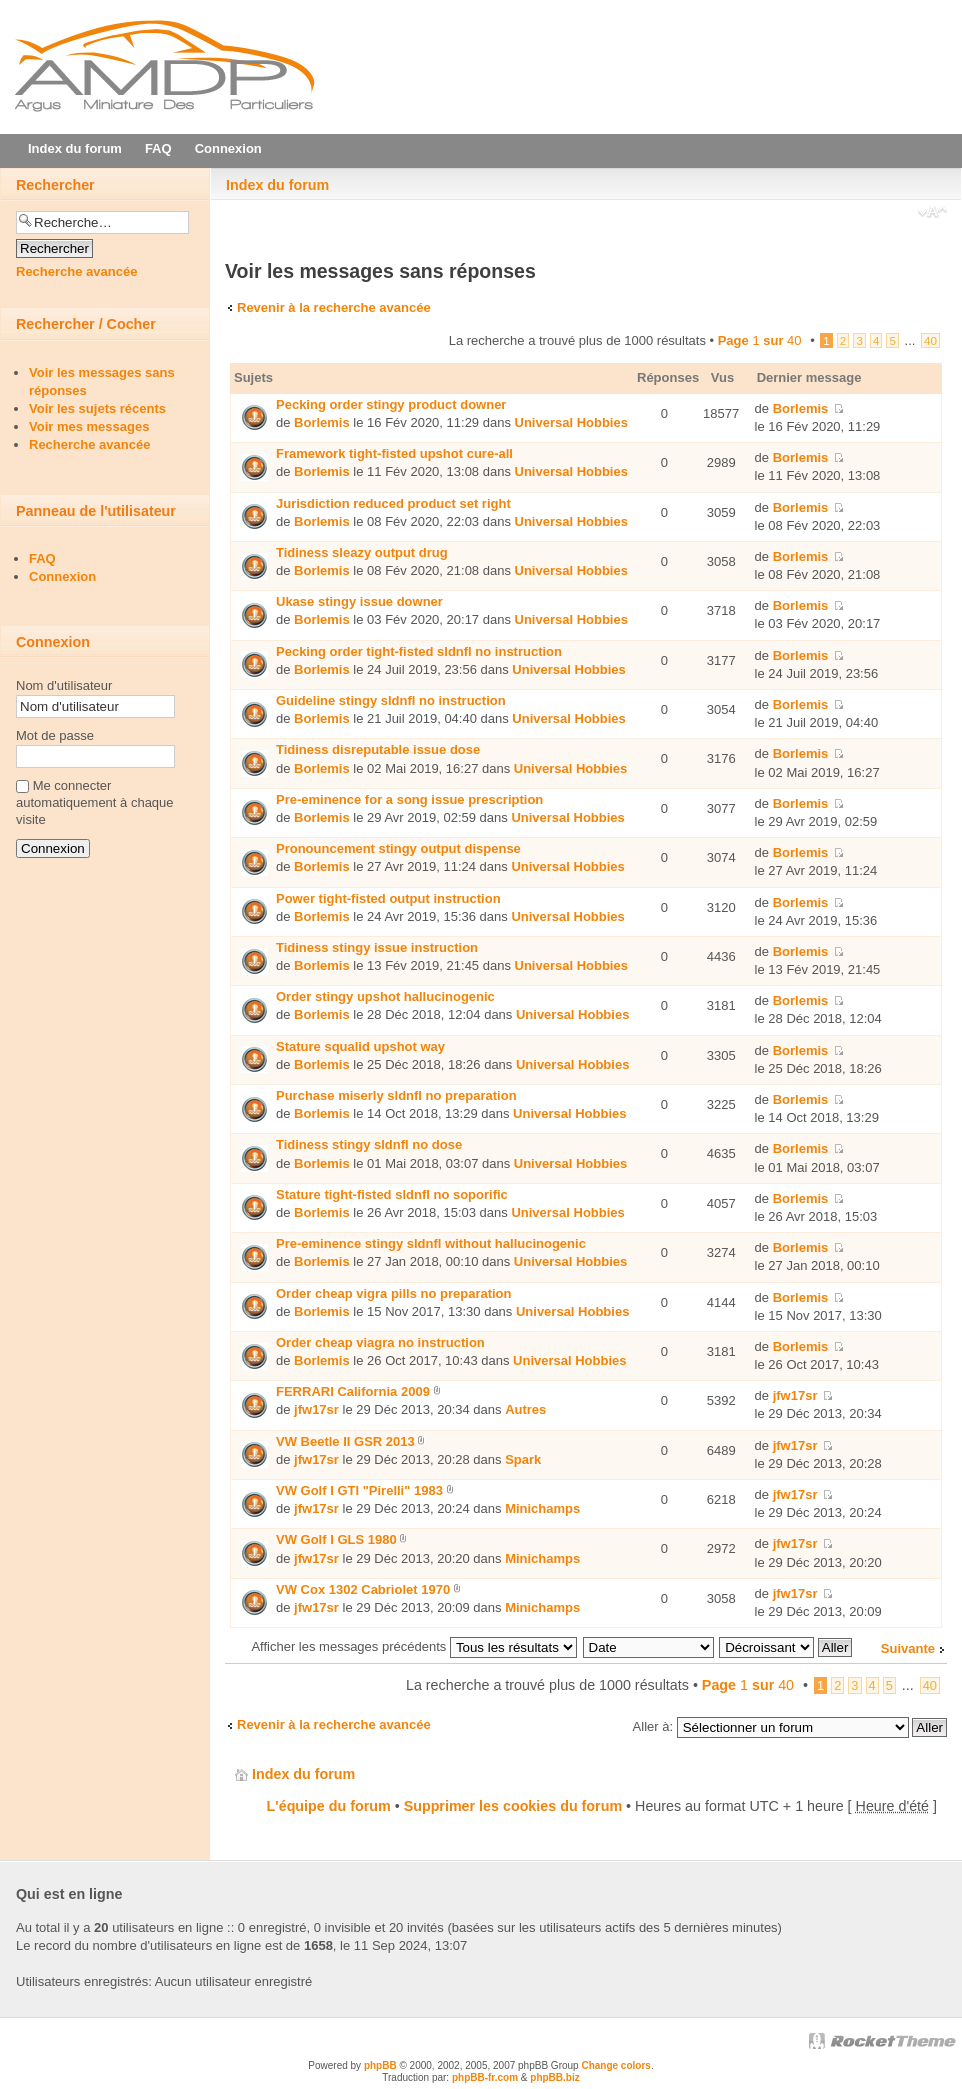  Describe the element at coordinates (930, 340) in the screenshot. I see `40` at that location.